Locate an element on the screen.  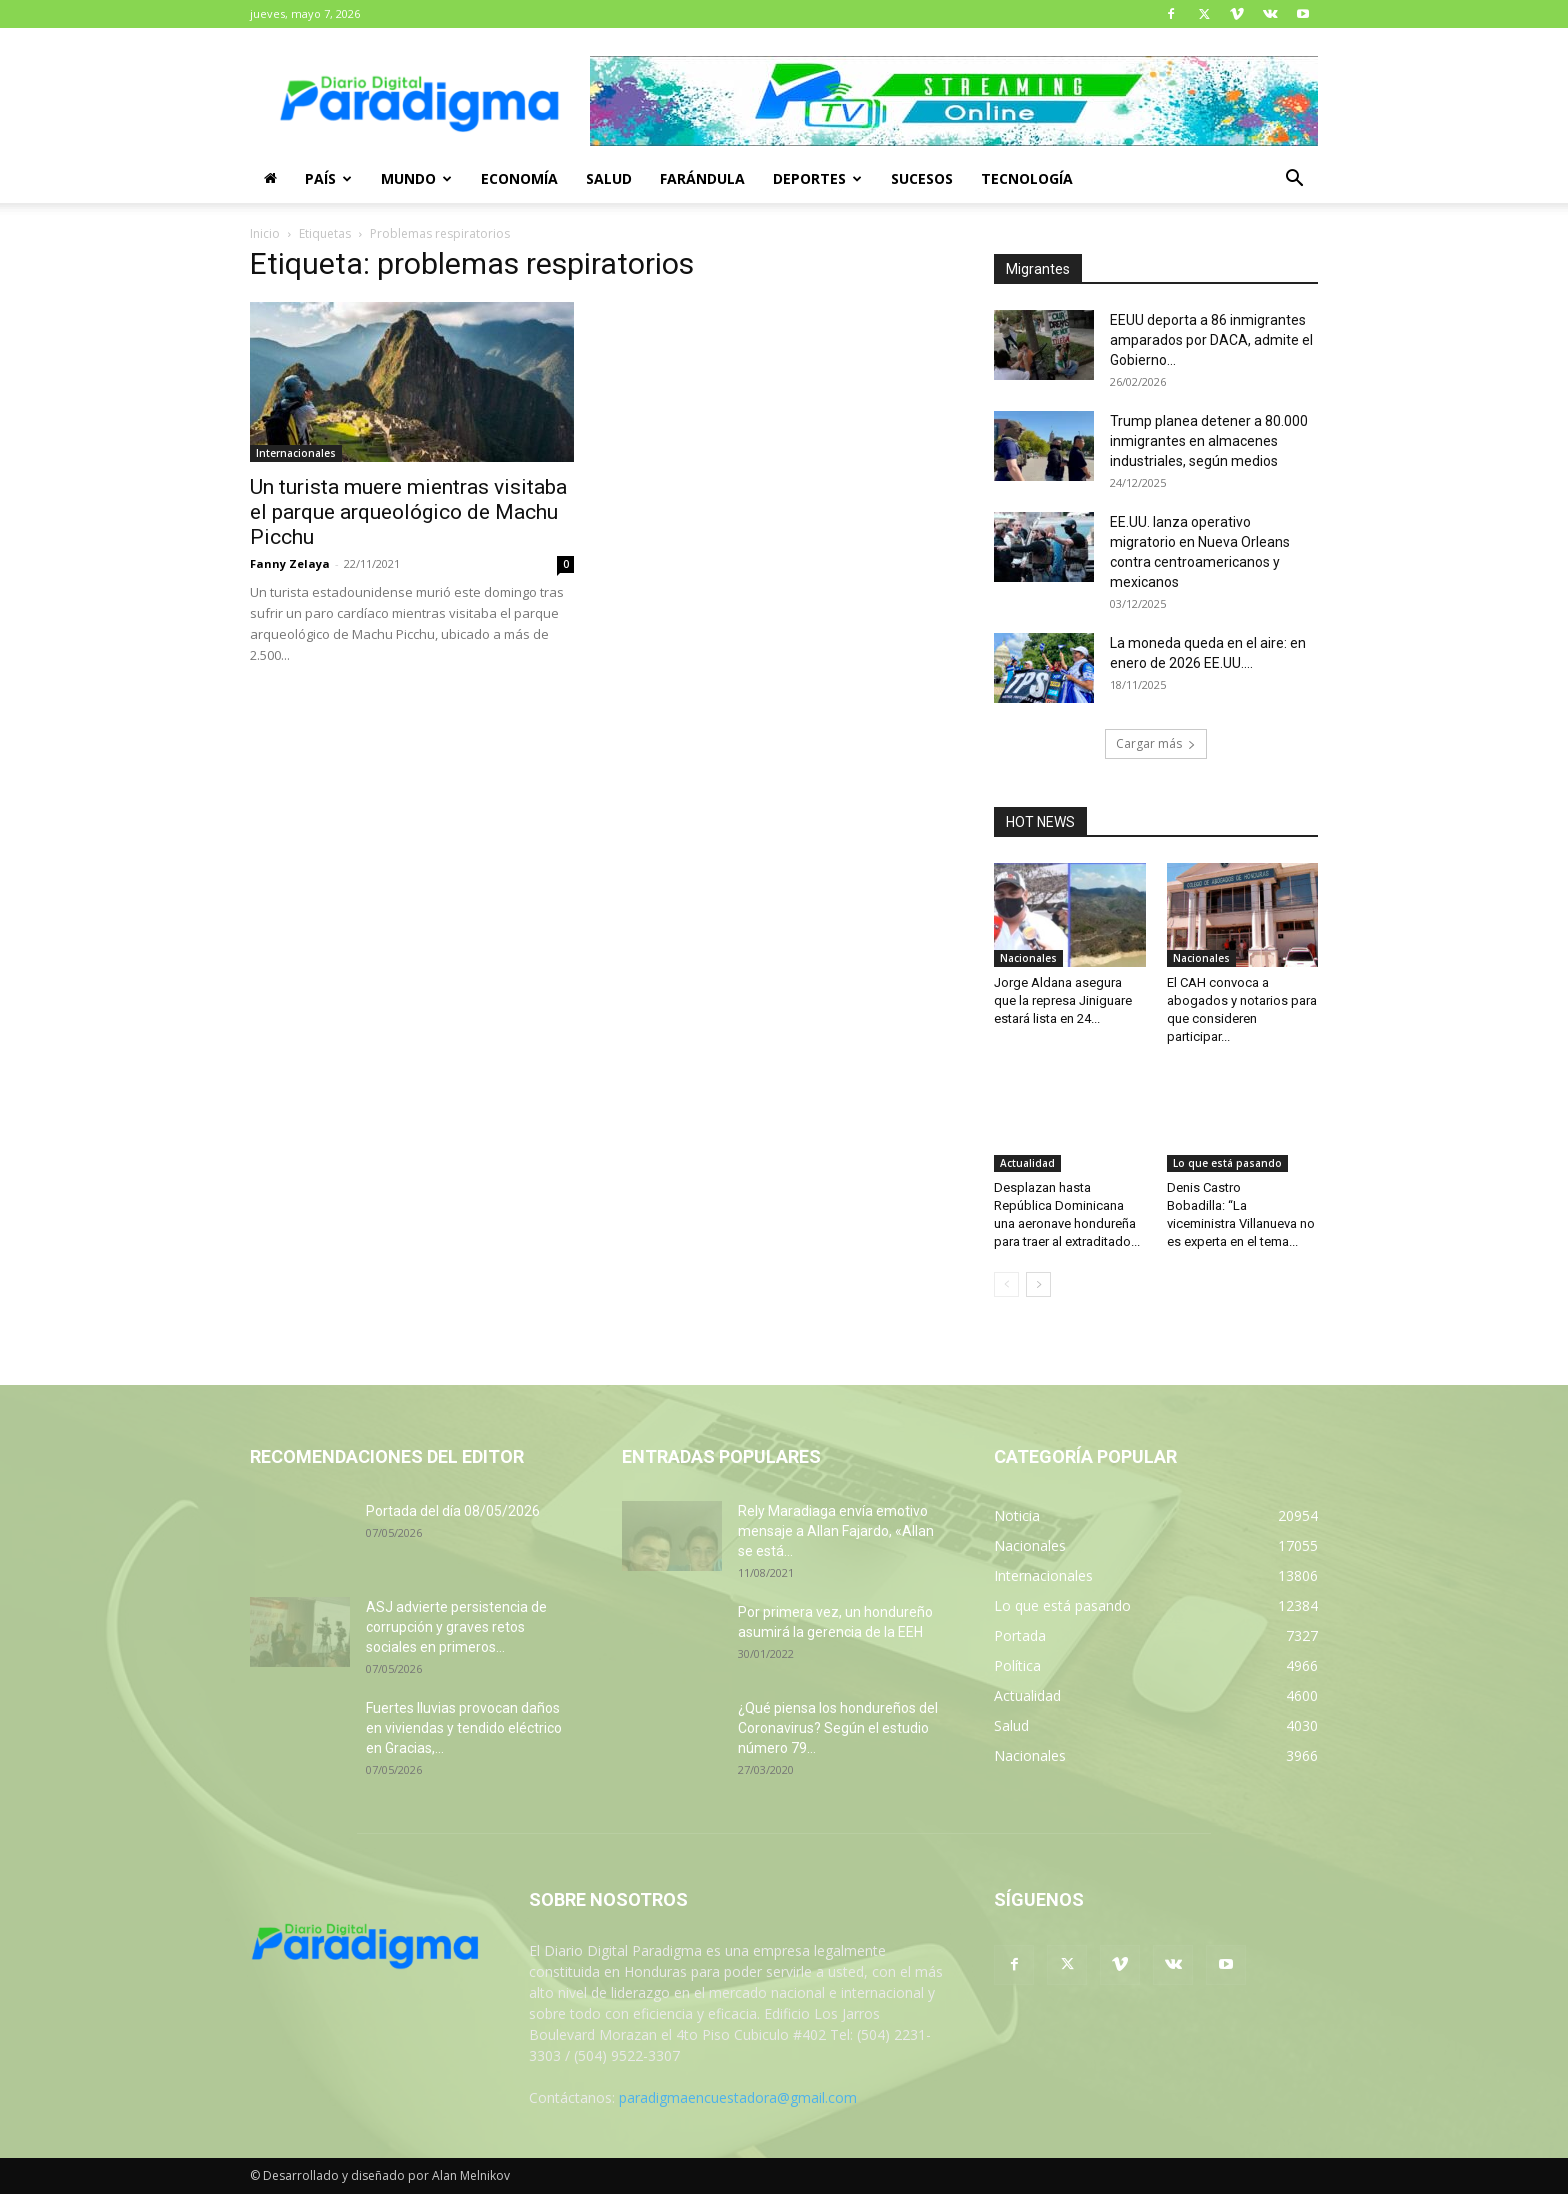
Rely Maradiaga envía emotivo mensaje a Allan Fajardo, «Allan se está... is located at coordinates (836, 1531).